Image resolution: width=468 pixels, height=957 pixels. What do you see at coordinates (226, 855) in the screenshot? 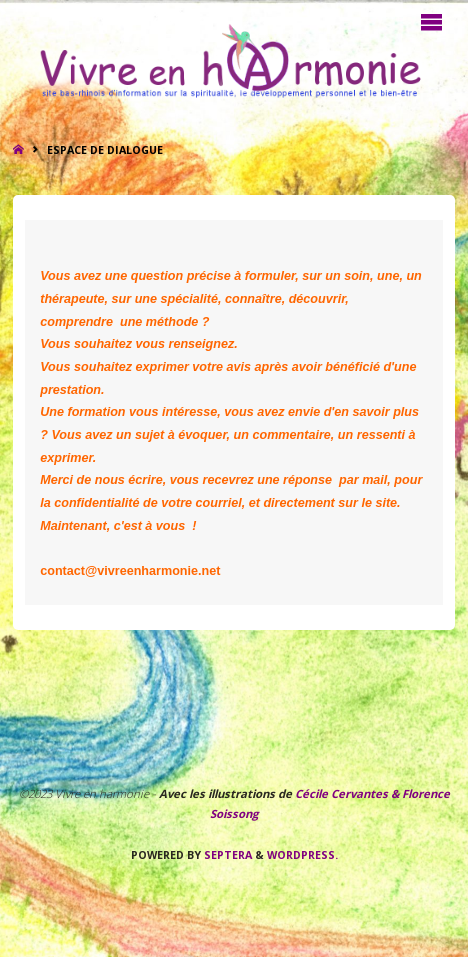
I see `Septera` at bounding box center [226, 855].